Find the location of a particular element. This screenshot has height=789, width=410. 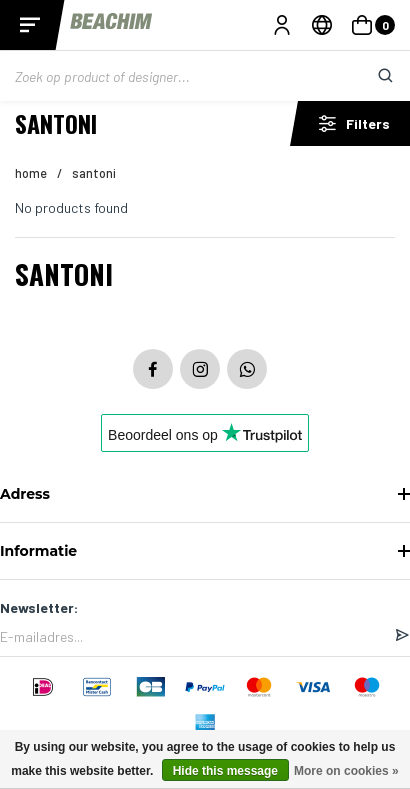

More on cookies » is located at coordinates (346, 771).